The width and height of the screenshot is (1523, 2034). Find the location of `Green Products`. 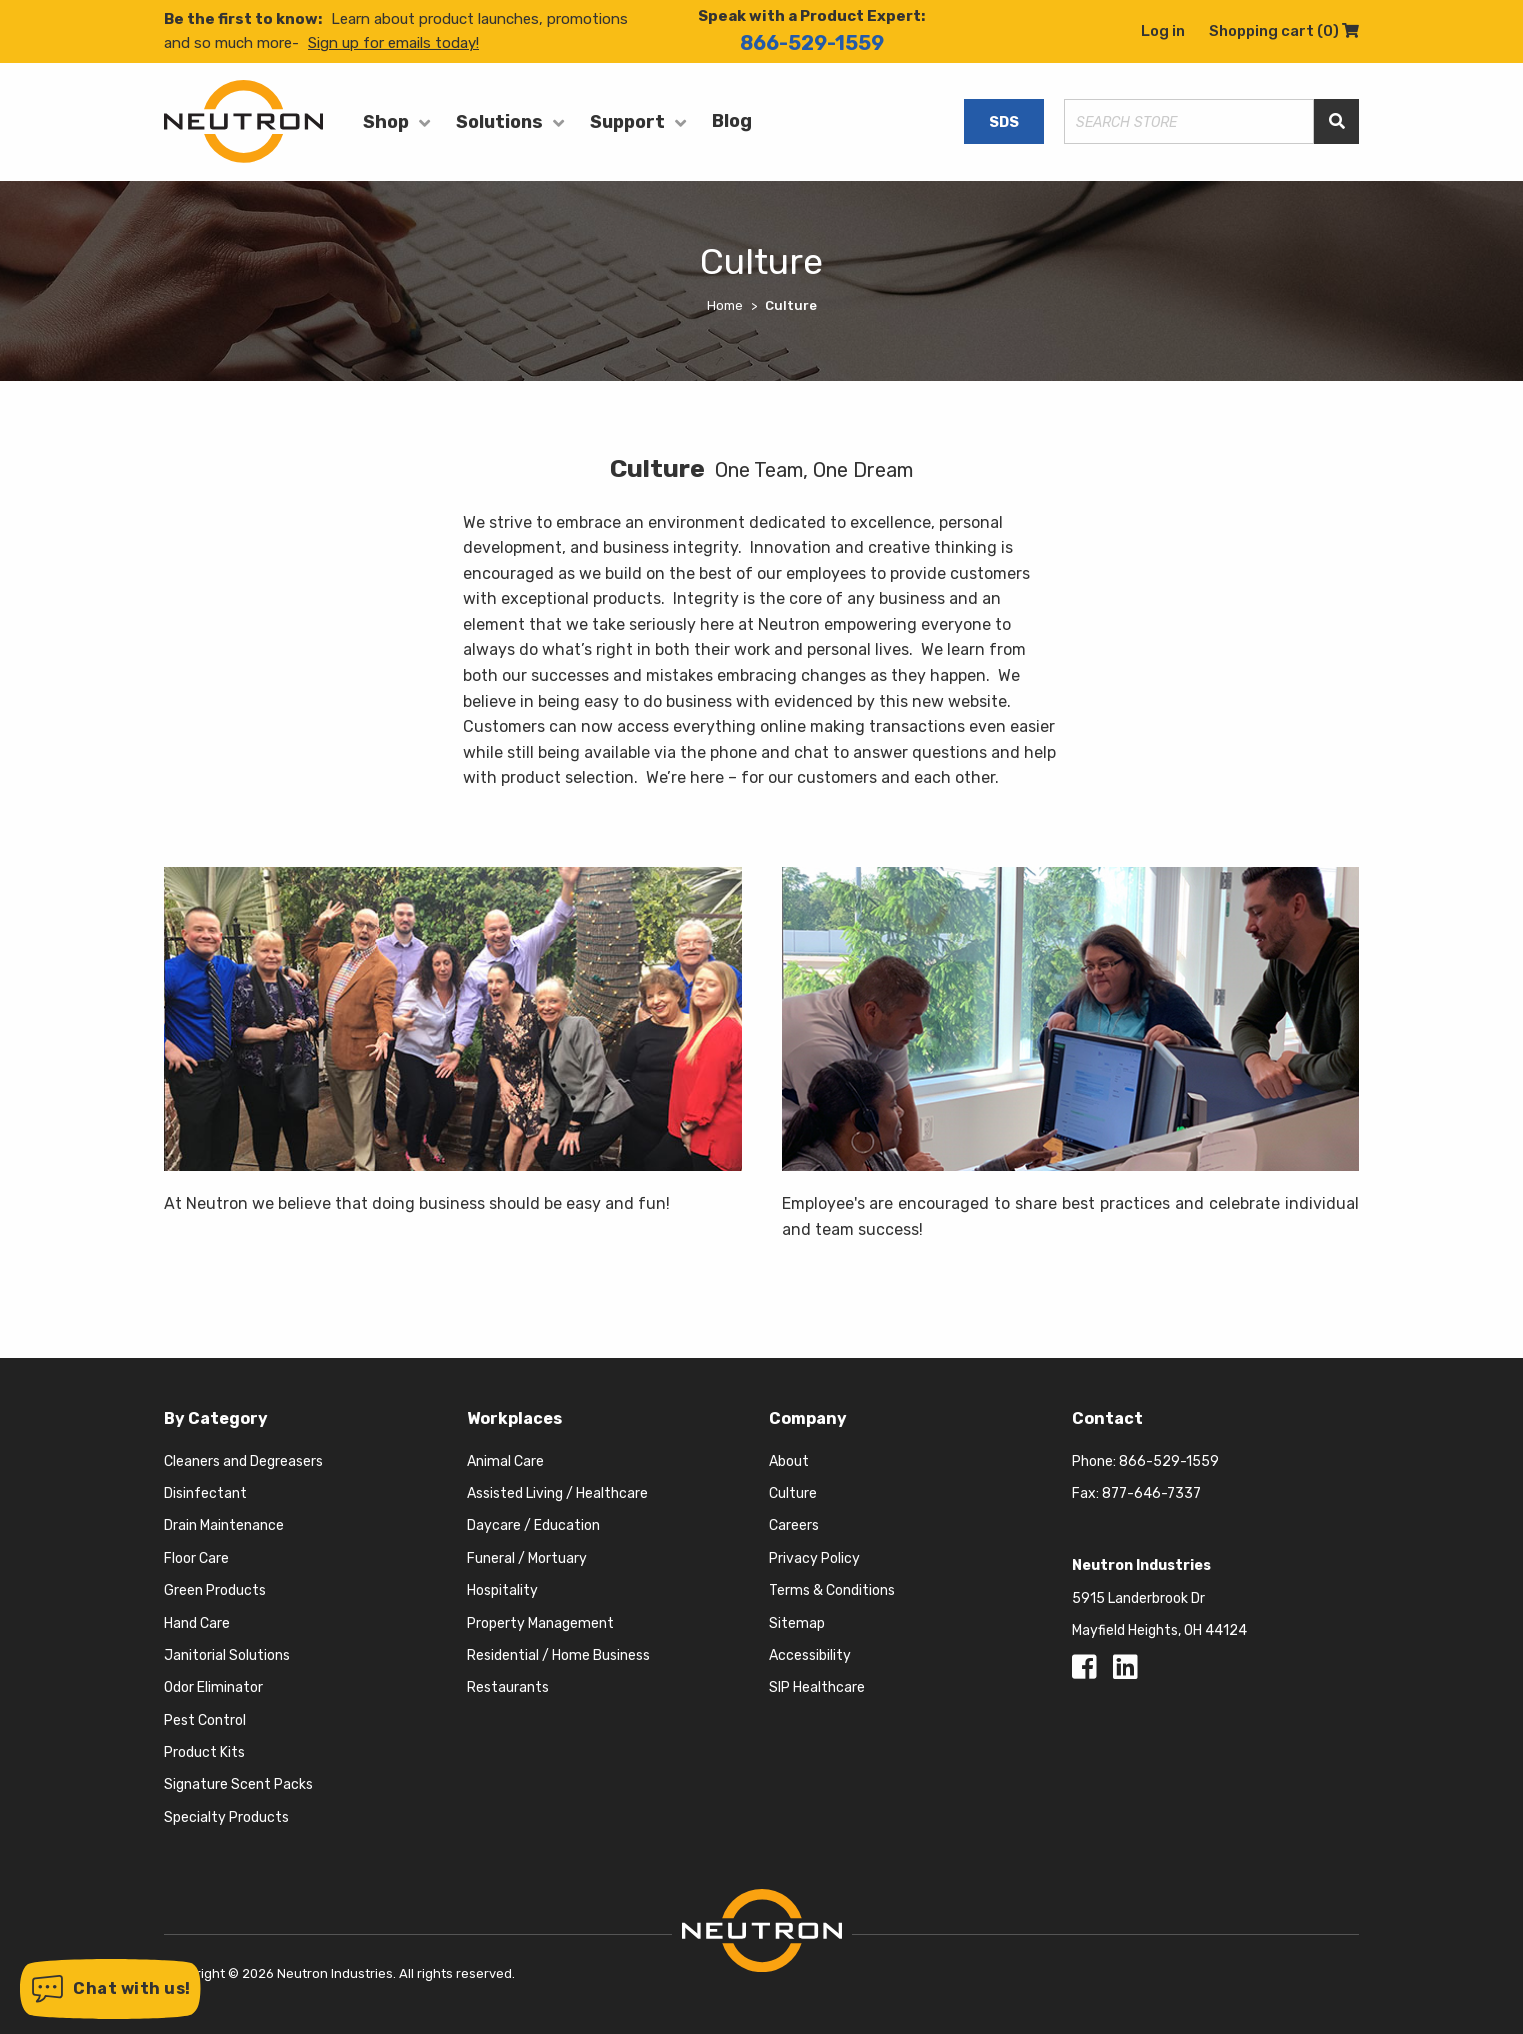

Green Products is located at coordinates (215, 1590).